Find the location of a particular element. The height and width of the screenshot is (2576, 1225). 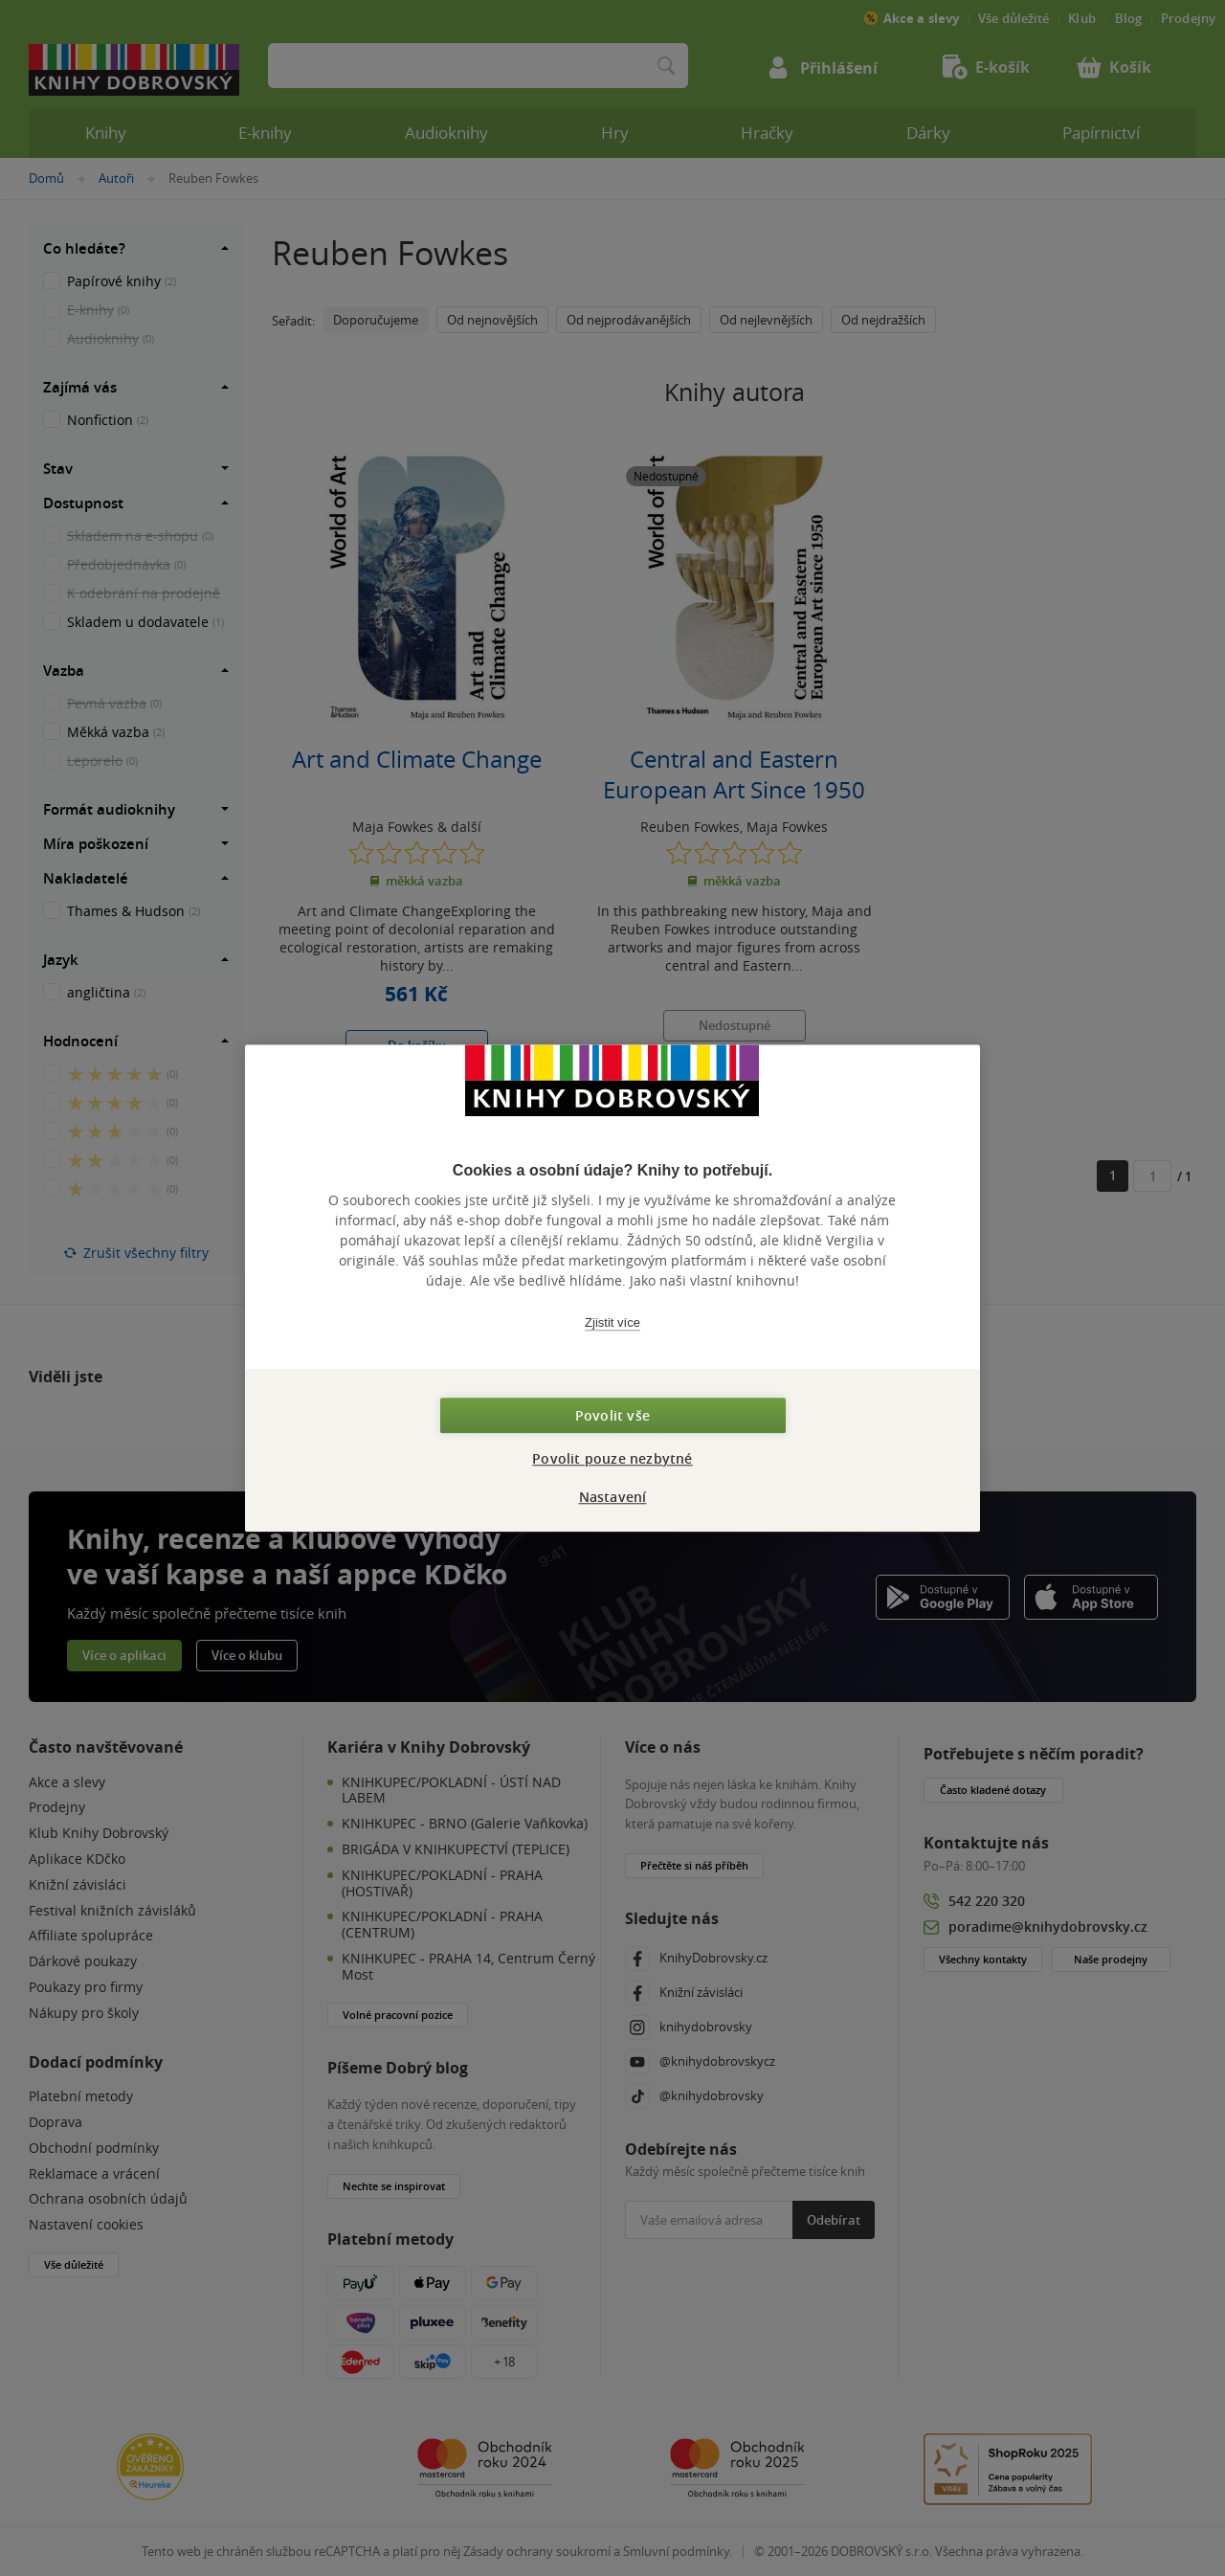

Povolit pouze nezbytné is located at coordinates (612, 1458).